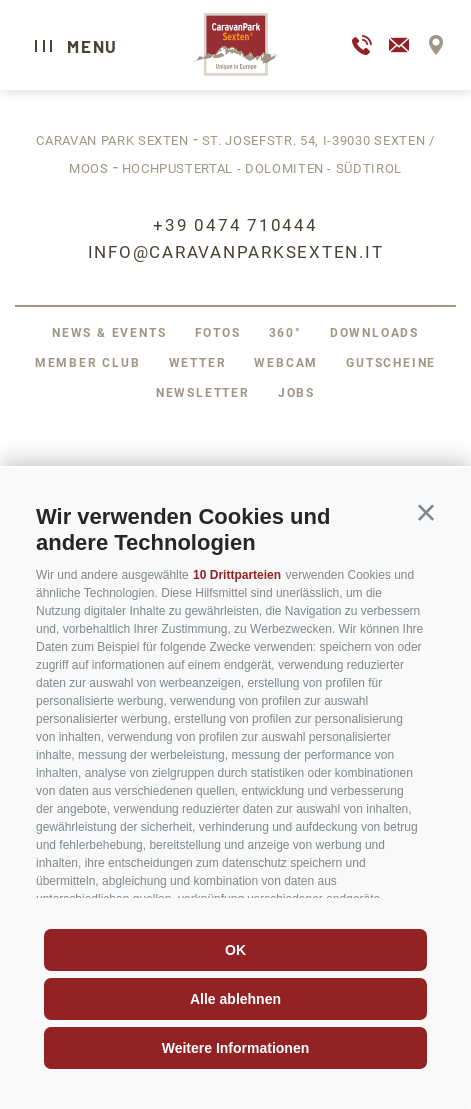  I want to click on Member Club, so click(88, 363).